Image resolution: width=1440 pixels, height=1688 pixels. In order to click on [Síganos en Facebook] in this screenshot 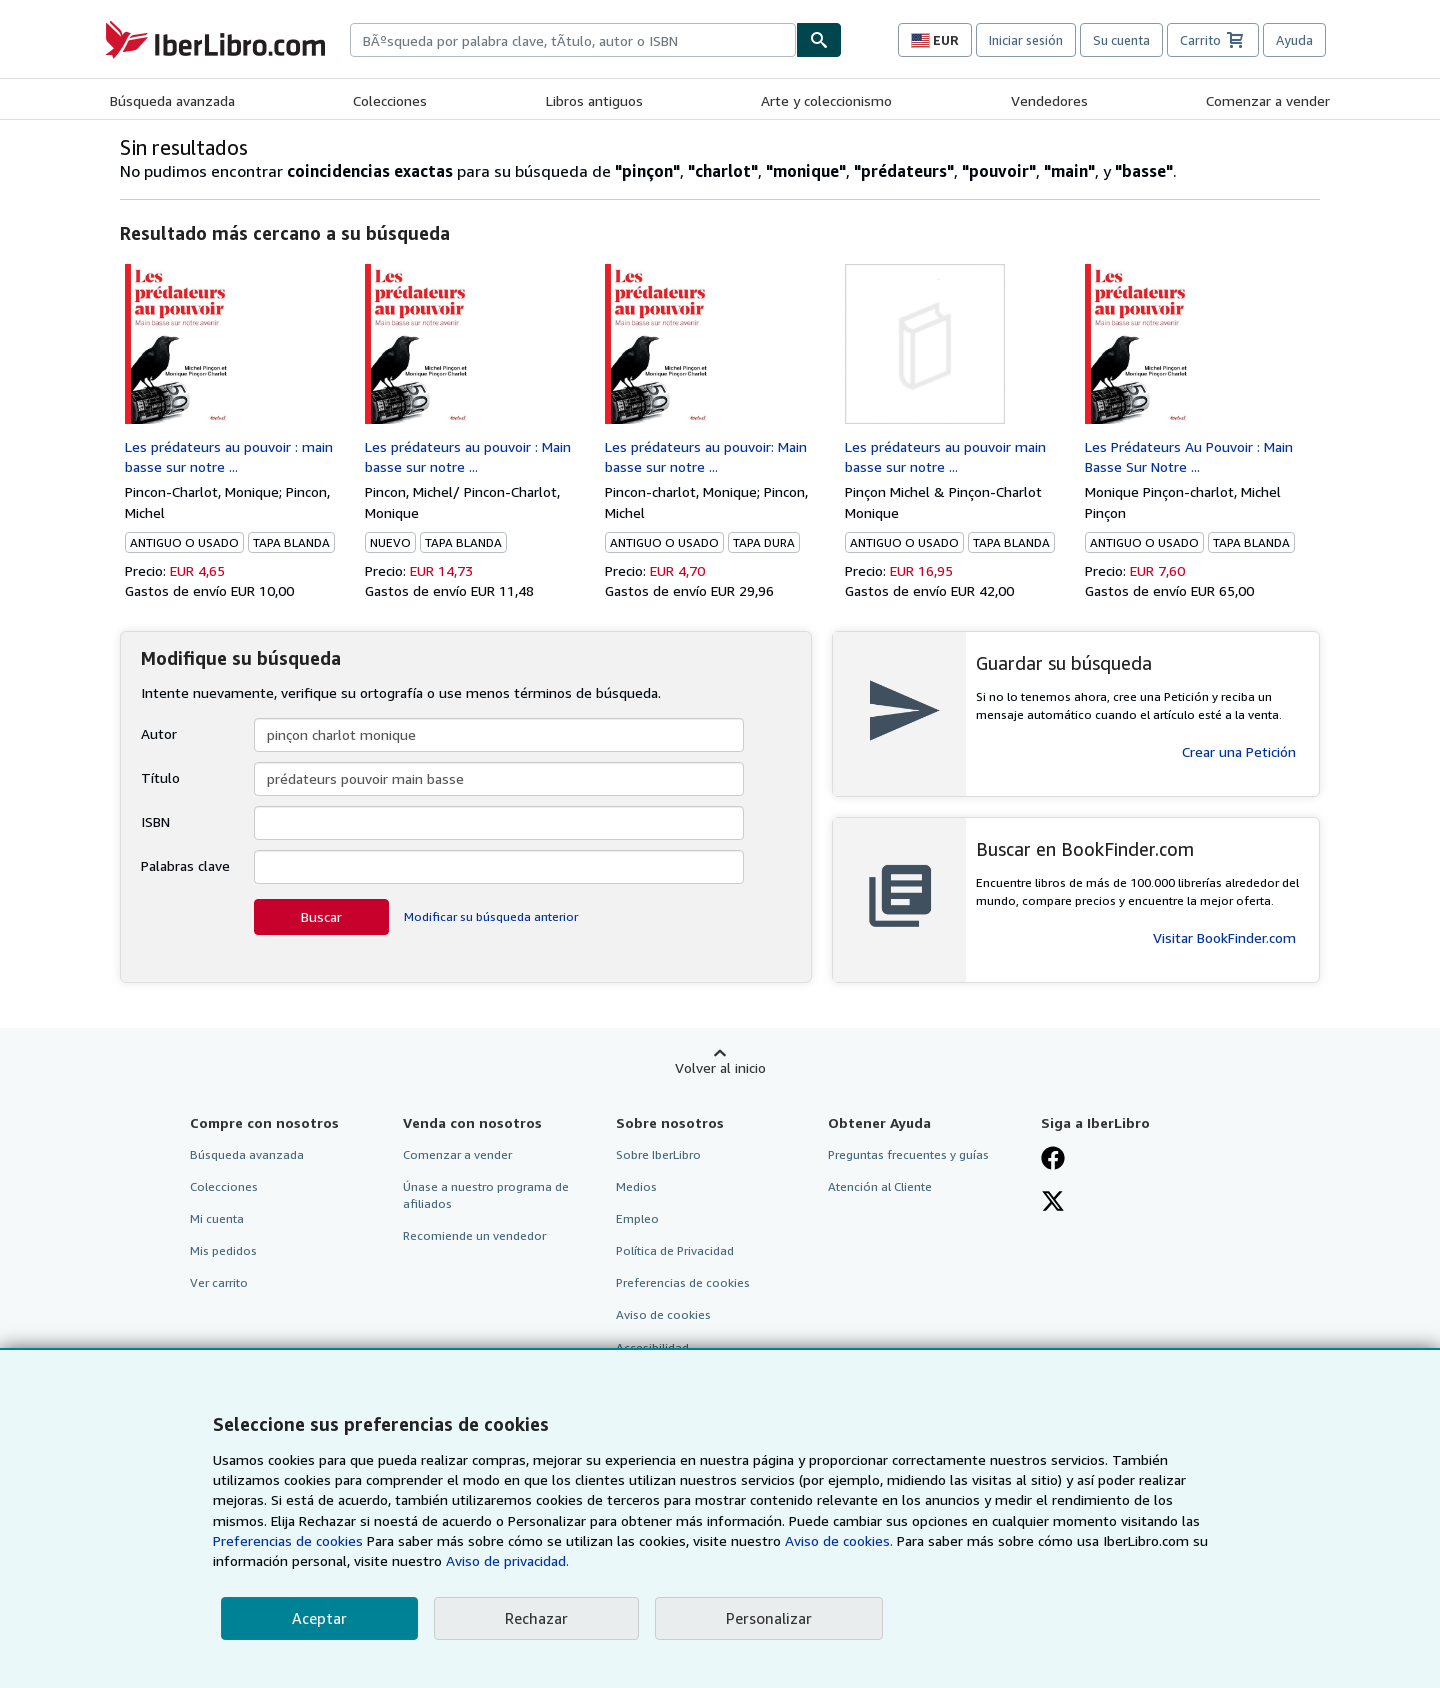, I will do `click(1053, 1160)`.